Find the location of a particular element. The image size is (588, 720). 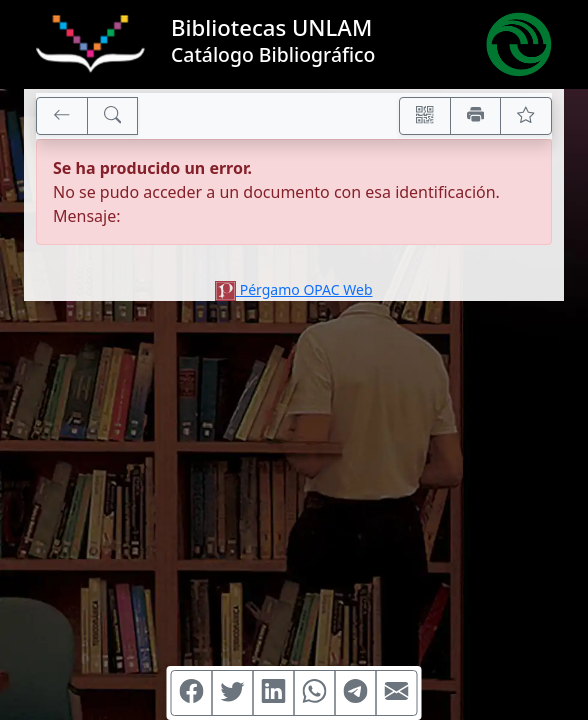

[Compartir en WhatsApp] is located at coordinates (315, 693).